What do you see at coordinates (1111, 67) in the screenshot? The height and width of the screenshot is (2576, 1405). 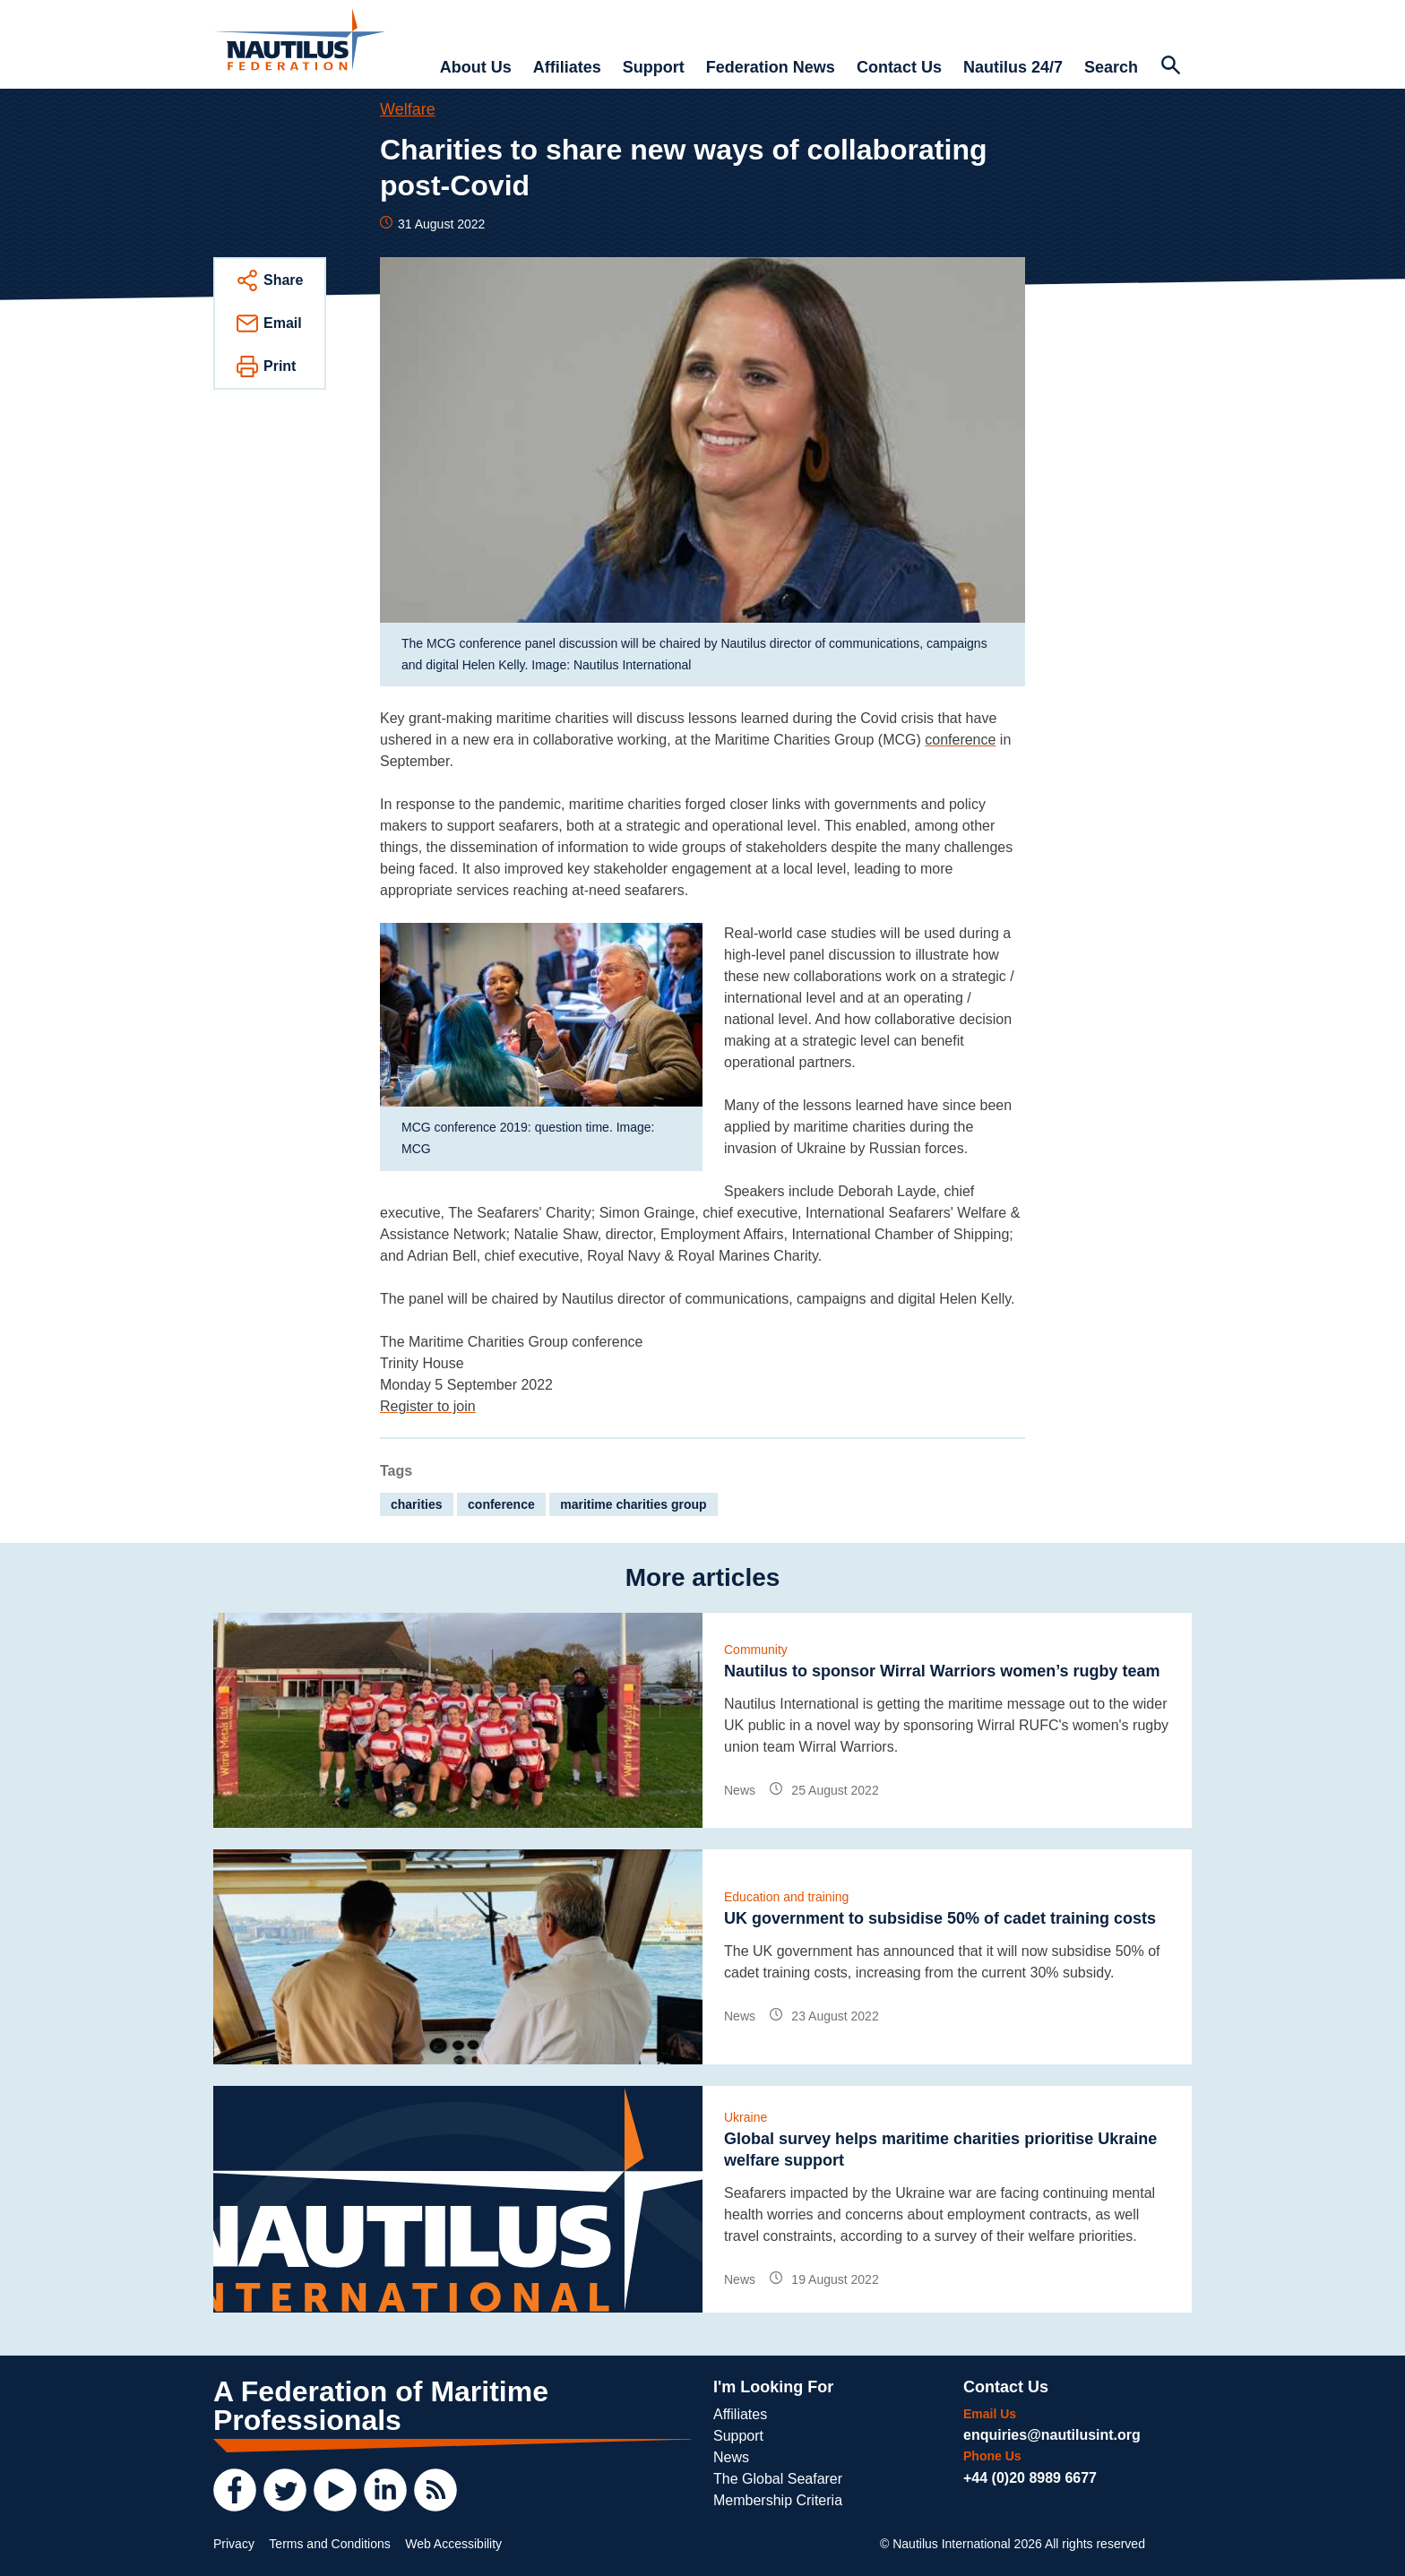 I see `Search` at bounding box center [1111, 67].